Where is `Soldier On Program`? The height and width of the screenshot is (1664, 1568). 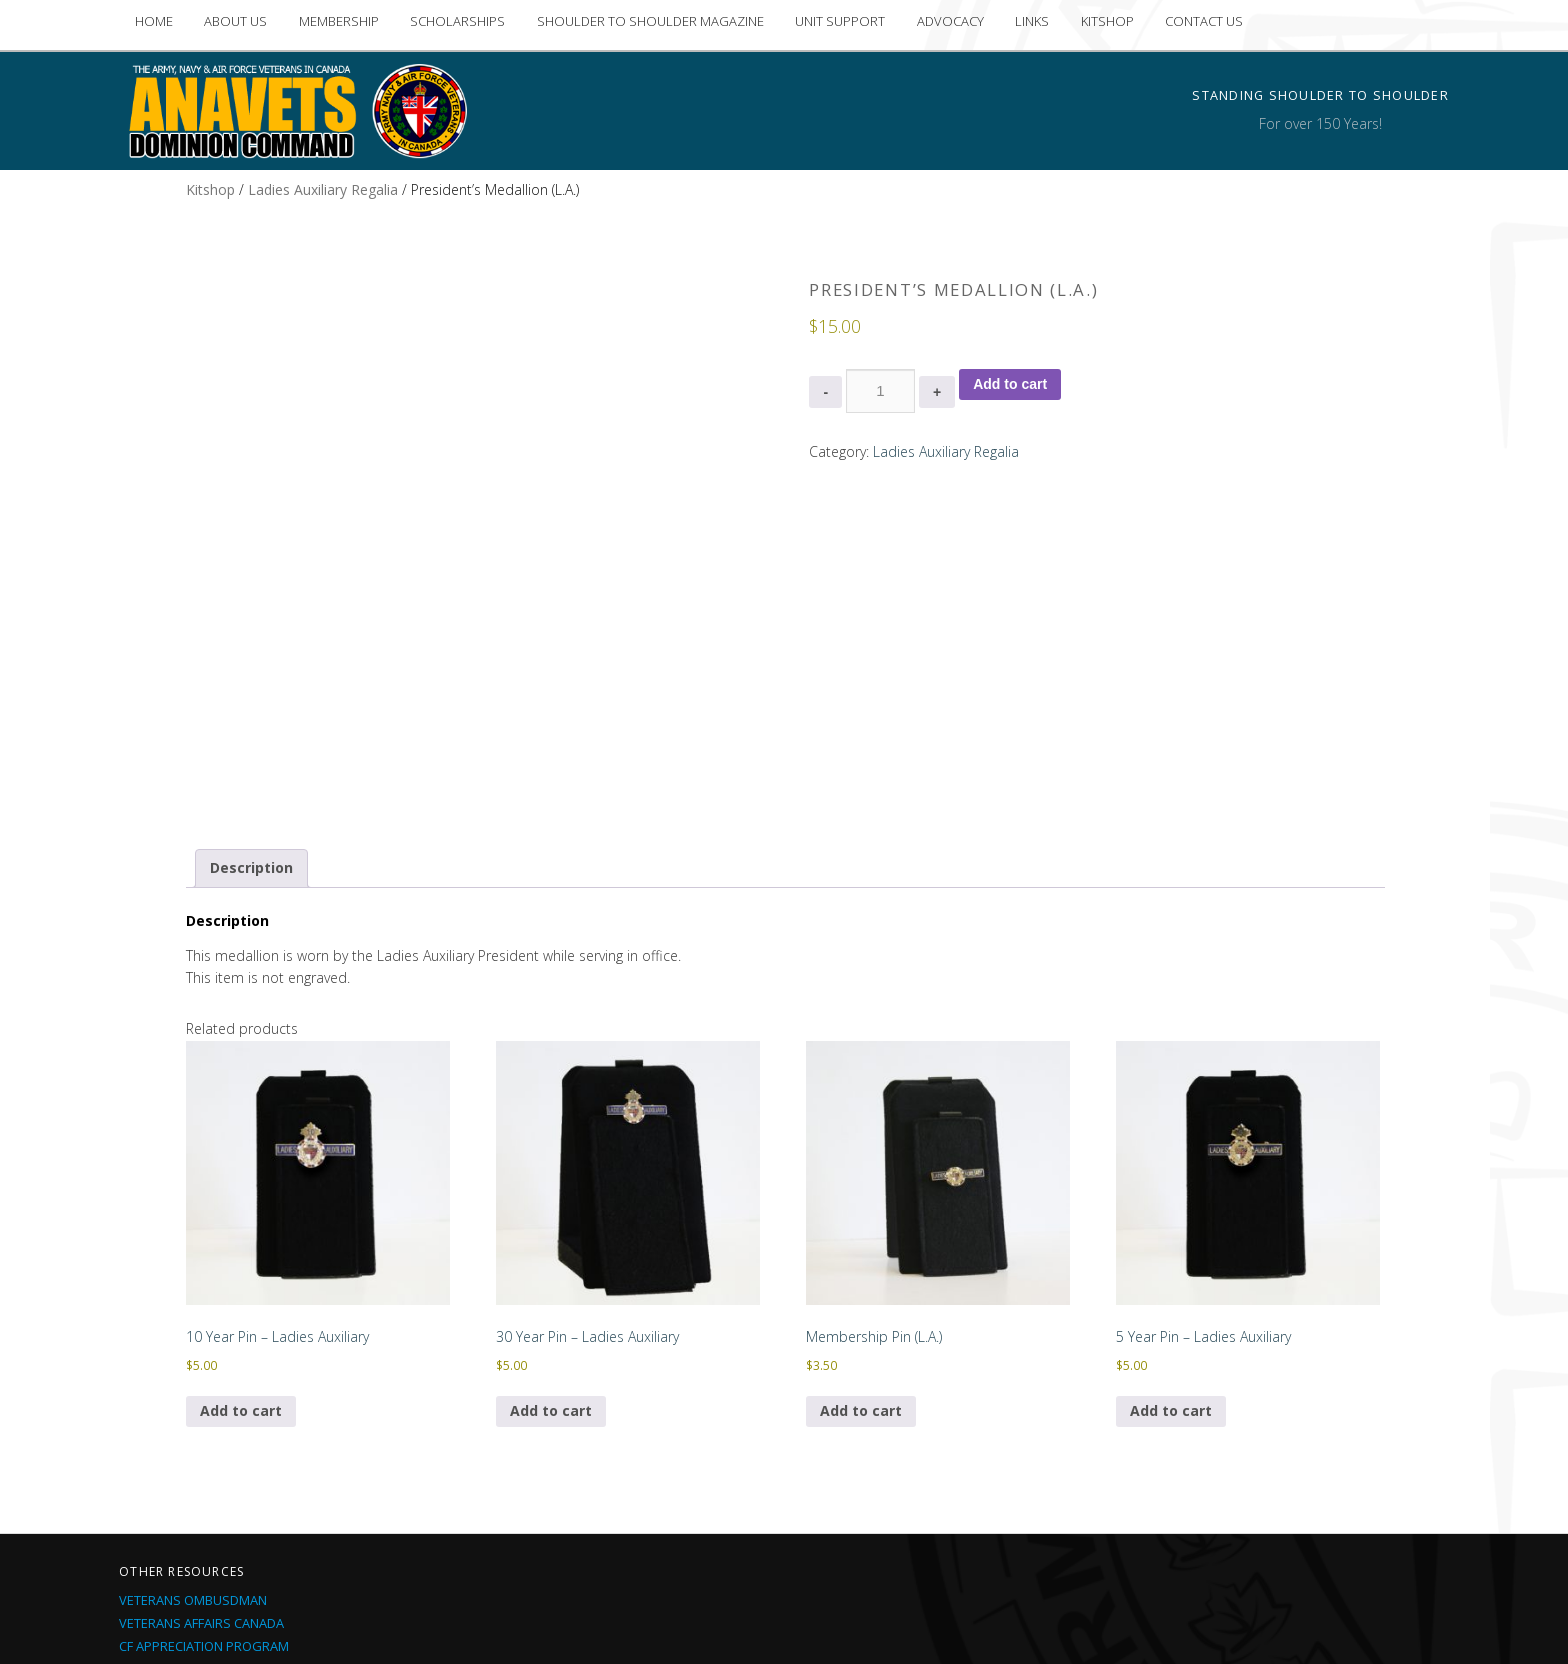
Soldier On Program is located at coordinates (188, 1500).